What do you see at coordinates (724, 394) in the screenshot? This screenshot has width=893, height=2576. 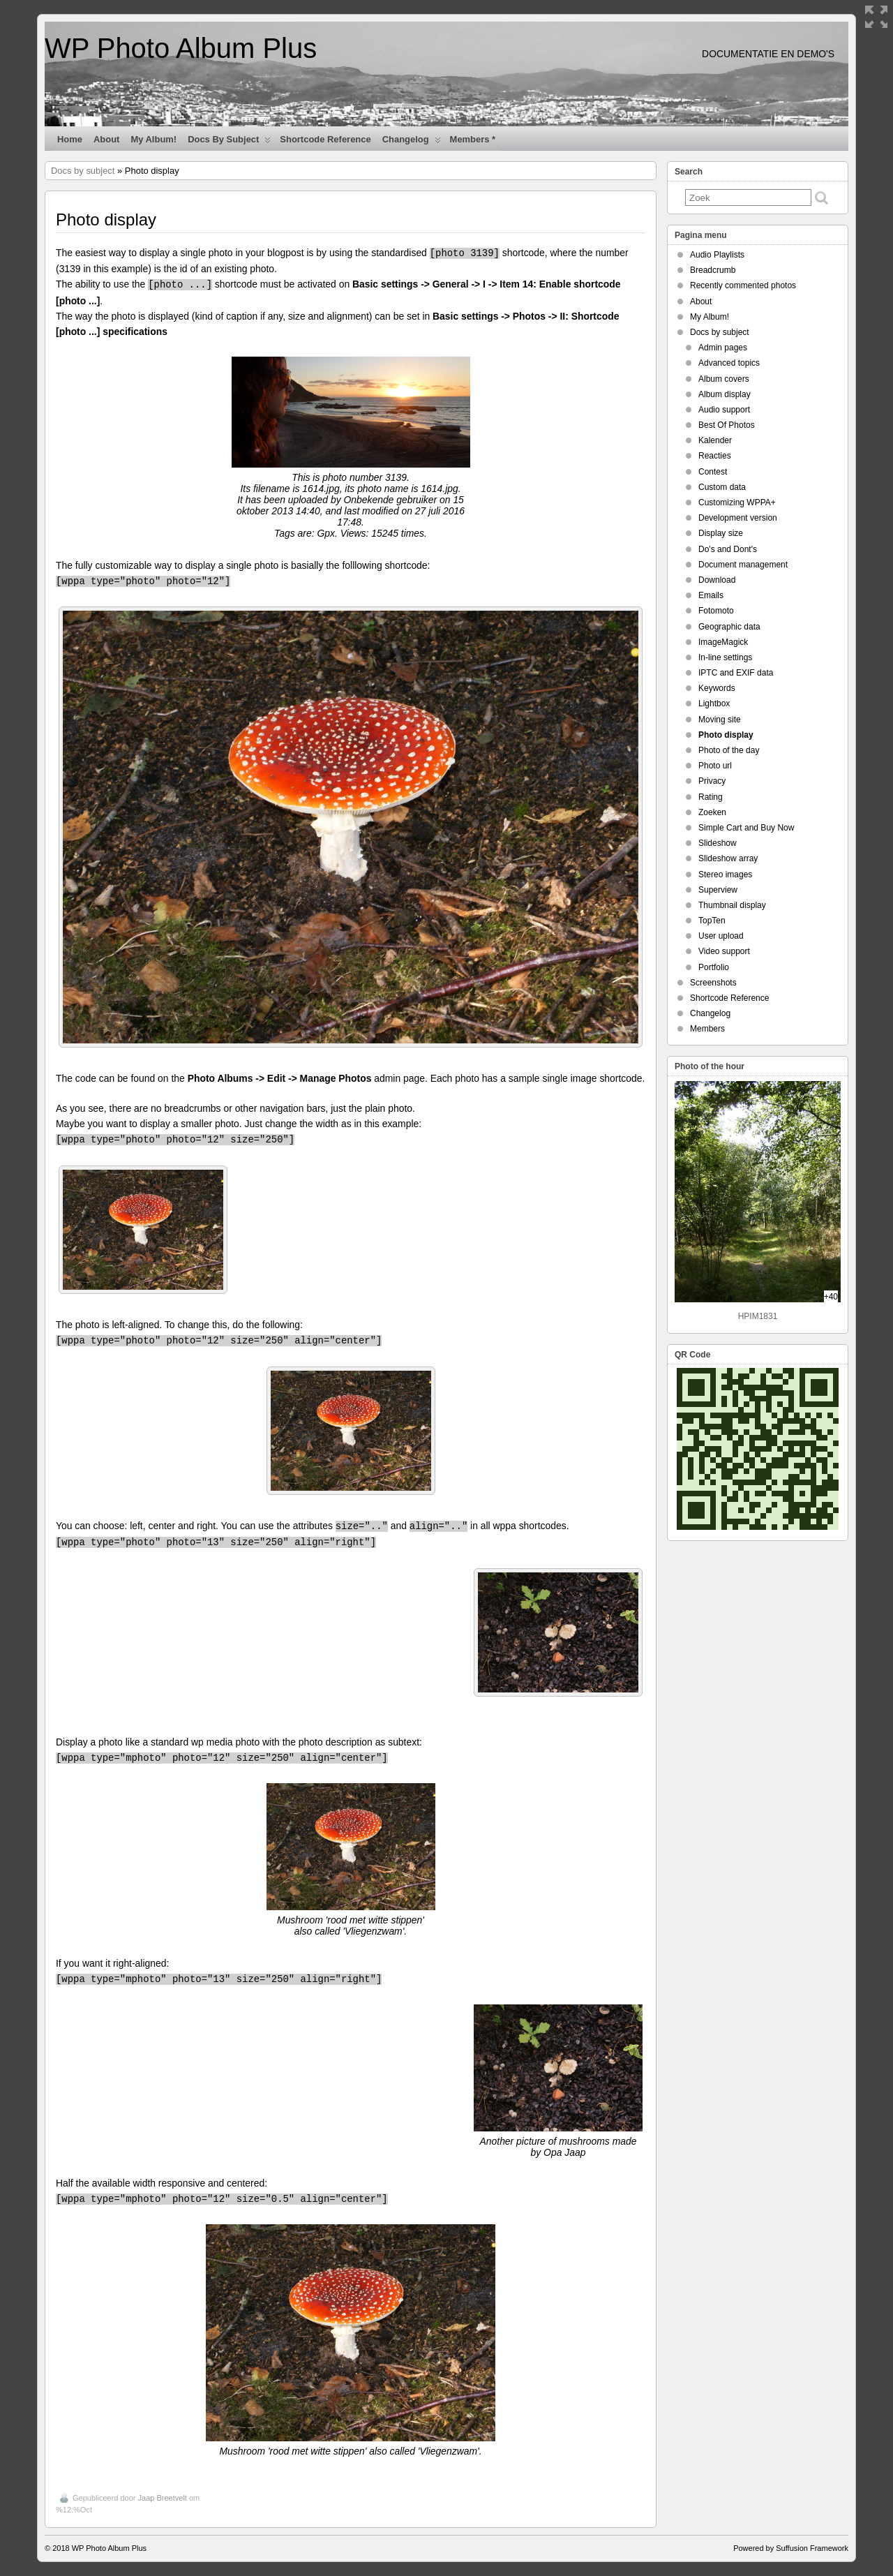 I see `Album display` at bounding box center [724, 394].